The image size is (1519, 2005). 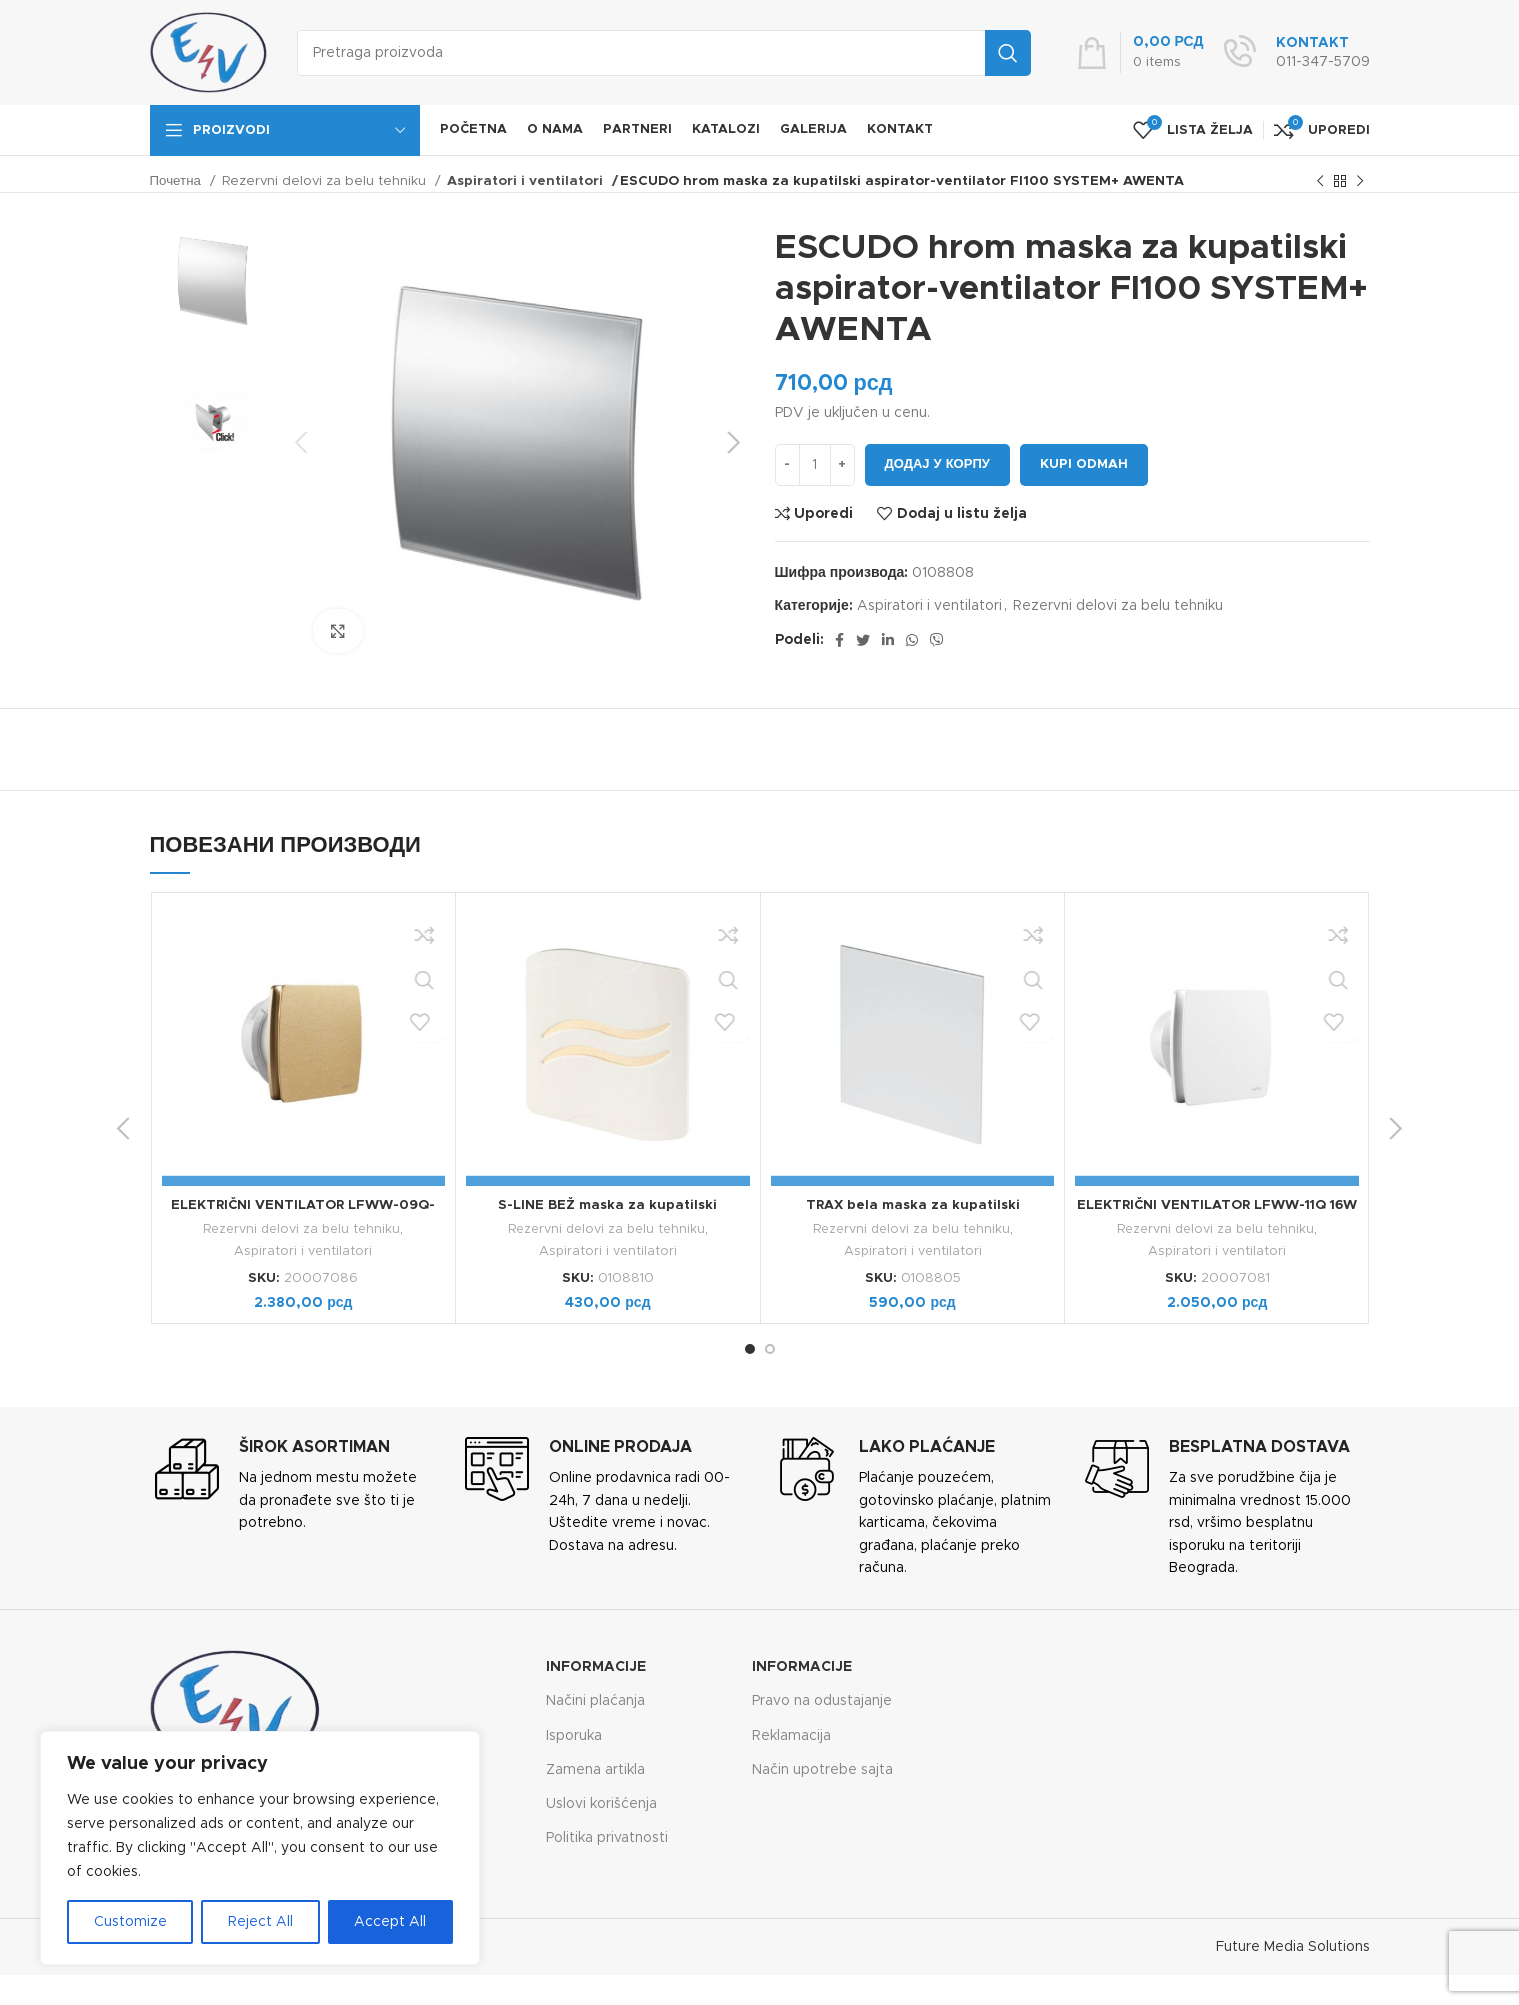 I want to click on Isporuka, so click(x=574, y=1735).